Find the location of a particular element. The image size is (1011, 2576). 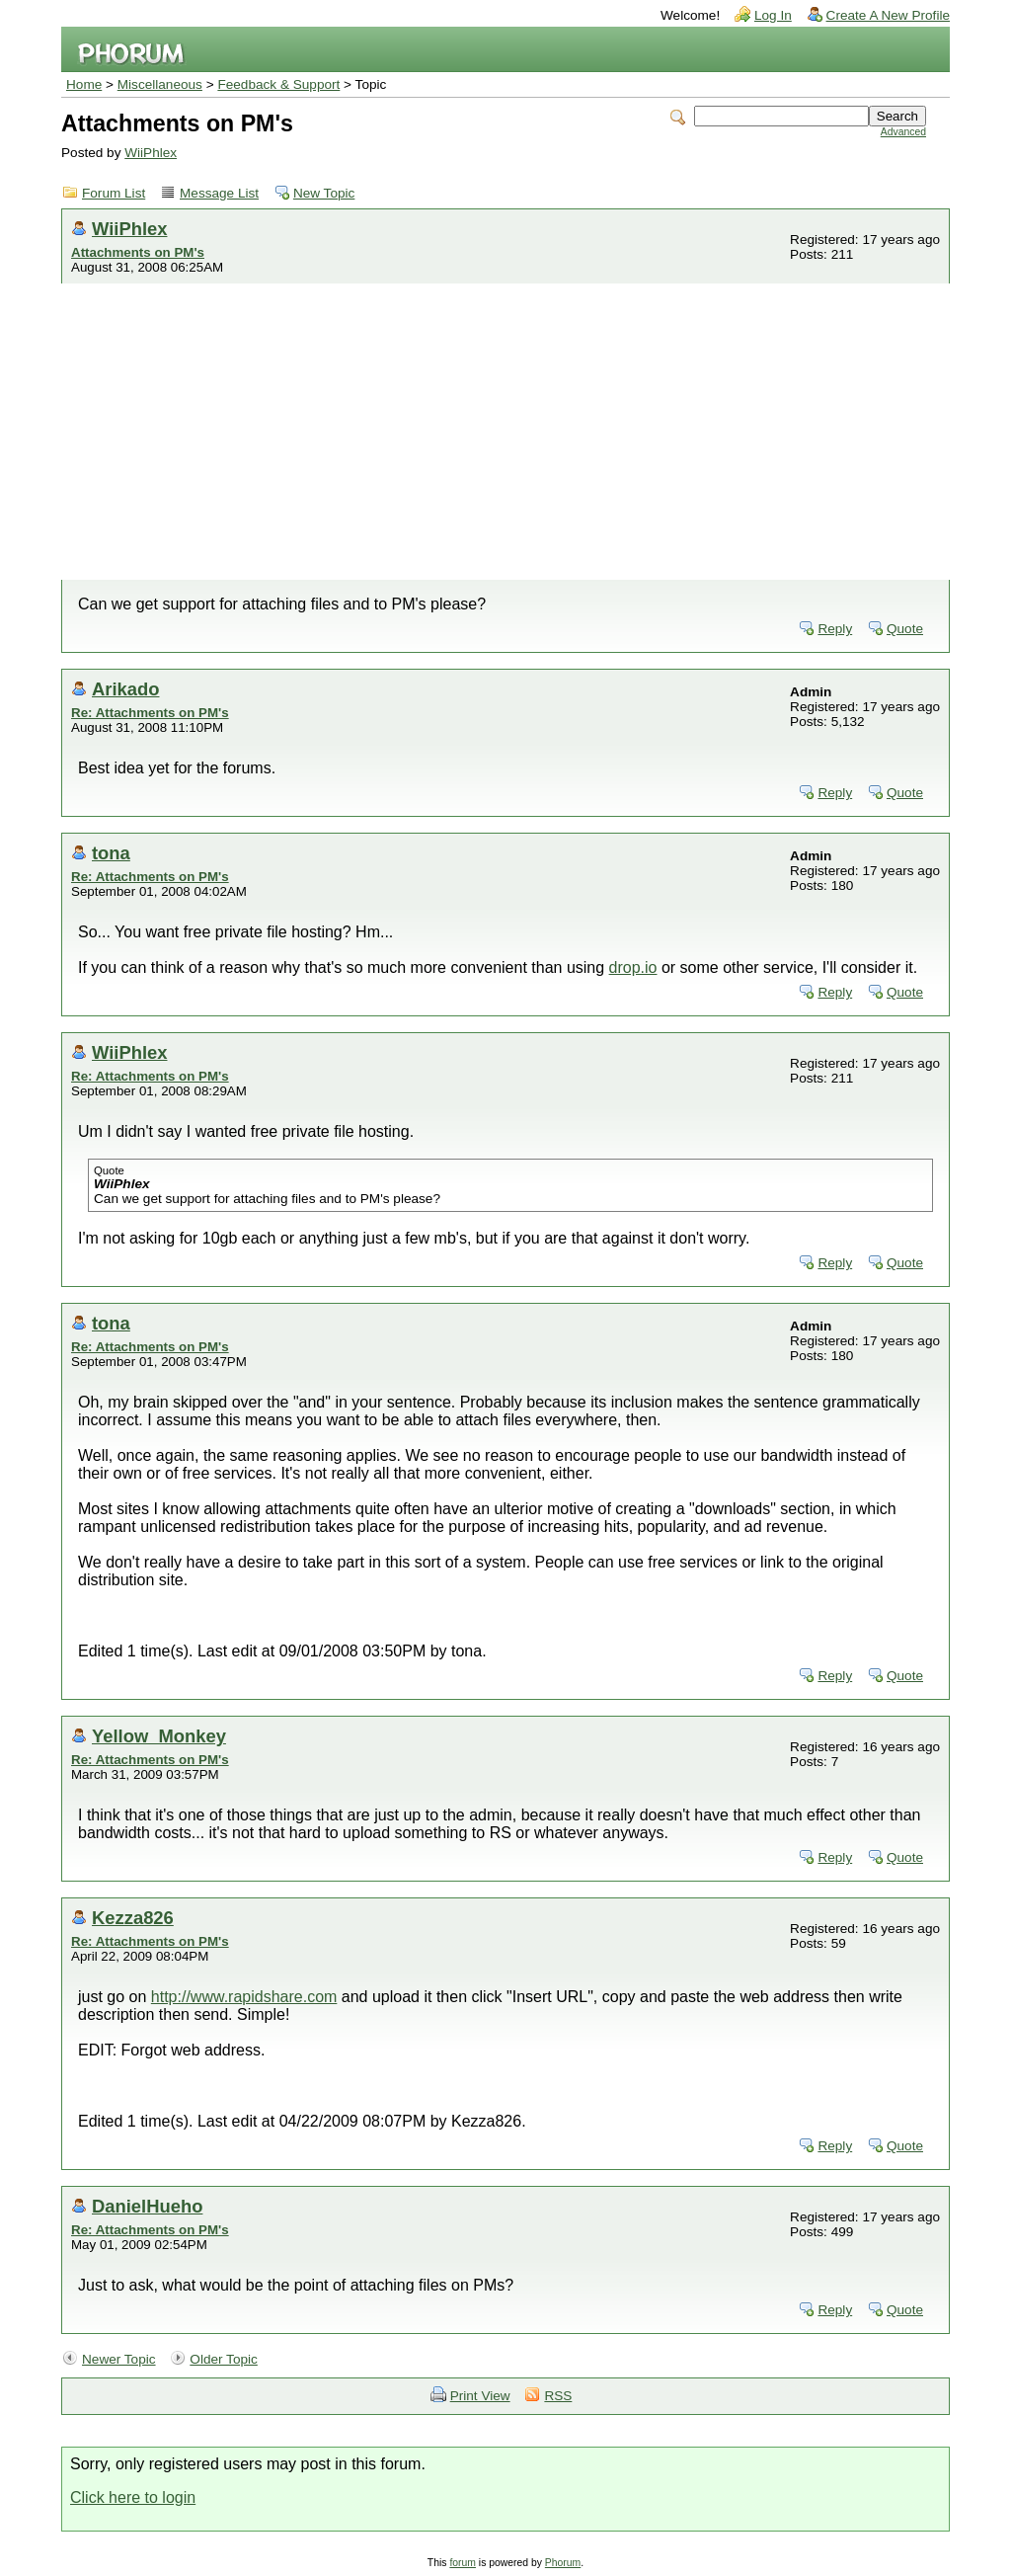

Message List is located at coordinates (219, 193).